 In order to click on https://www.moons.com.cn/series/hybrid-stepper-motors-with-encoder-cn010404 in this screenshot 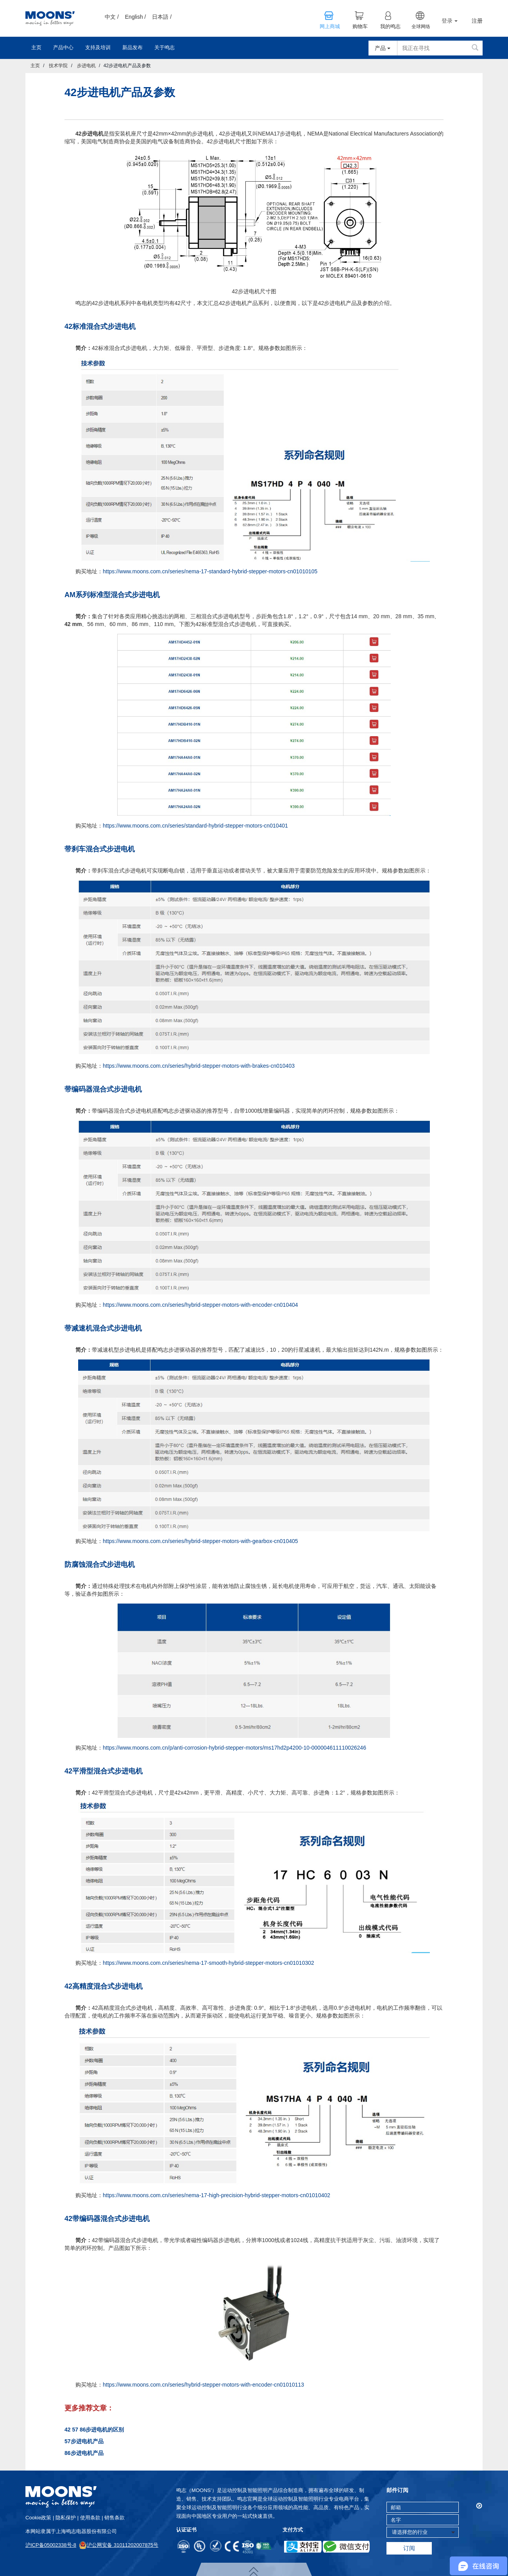, I will do `click(200, 1305)`.